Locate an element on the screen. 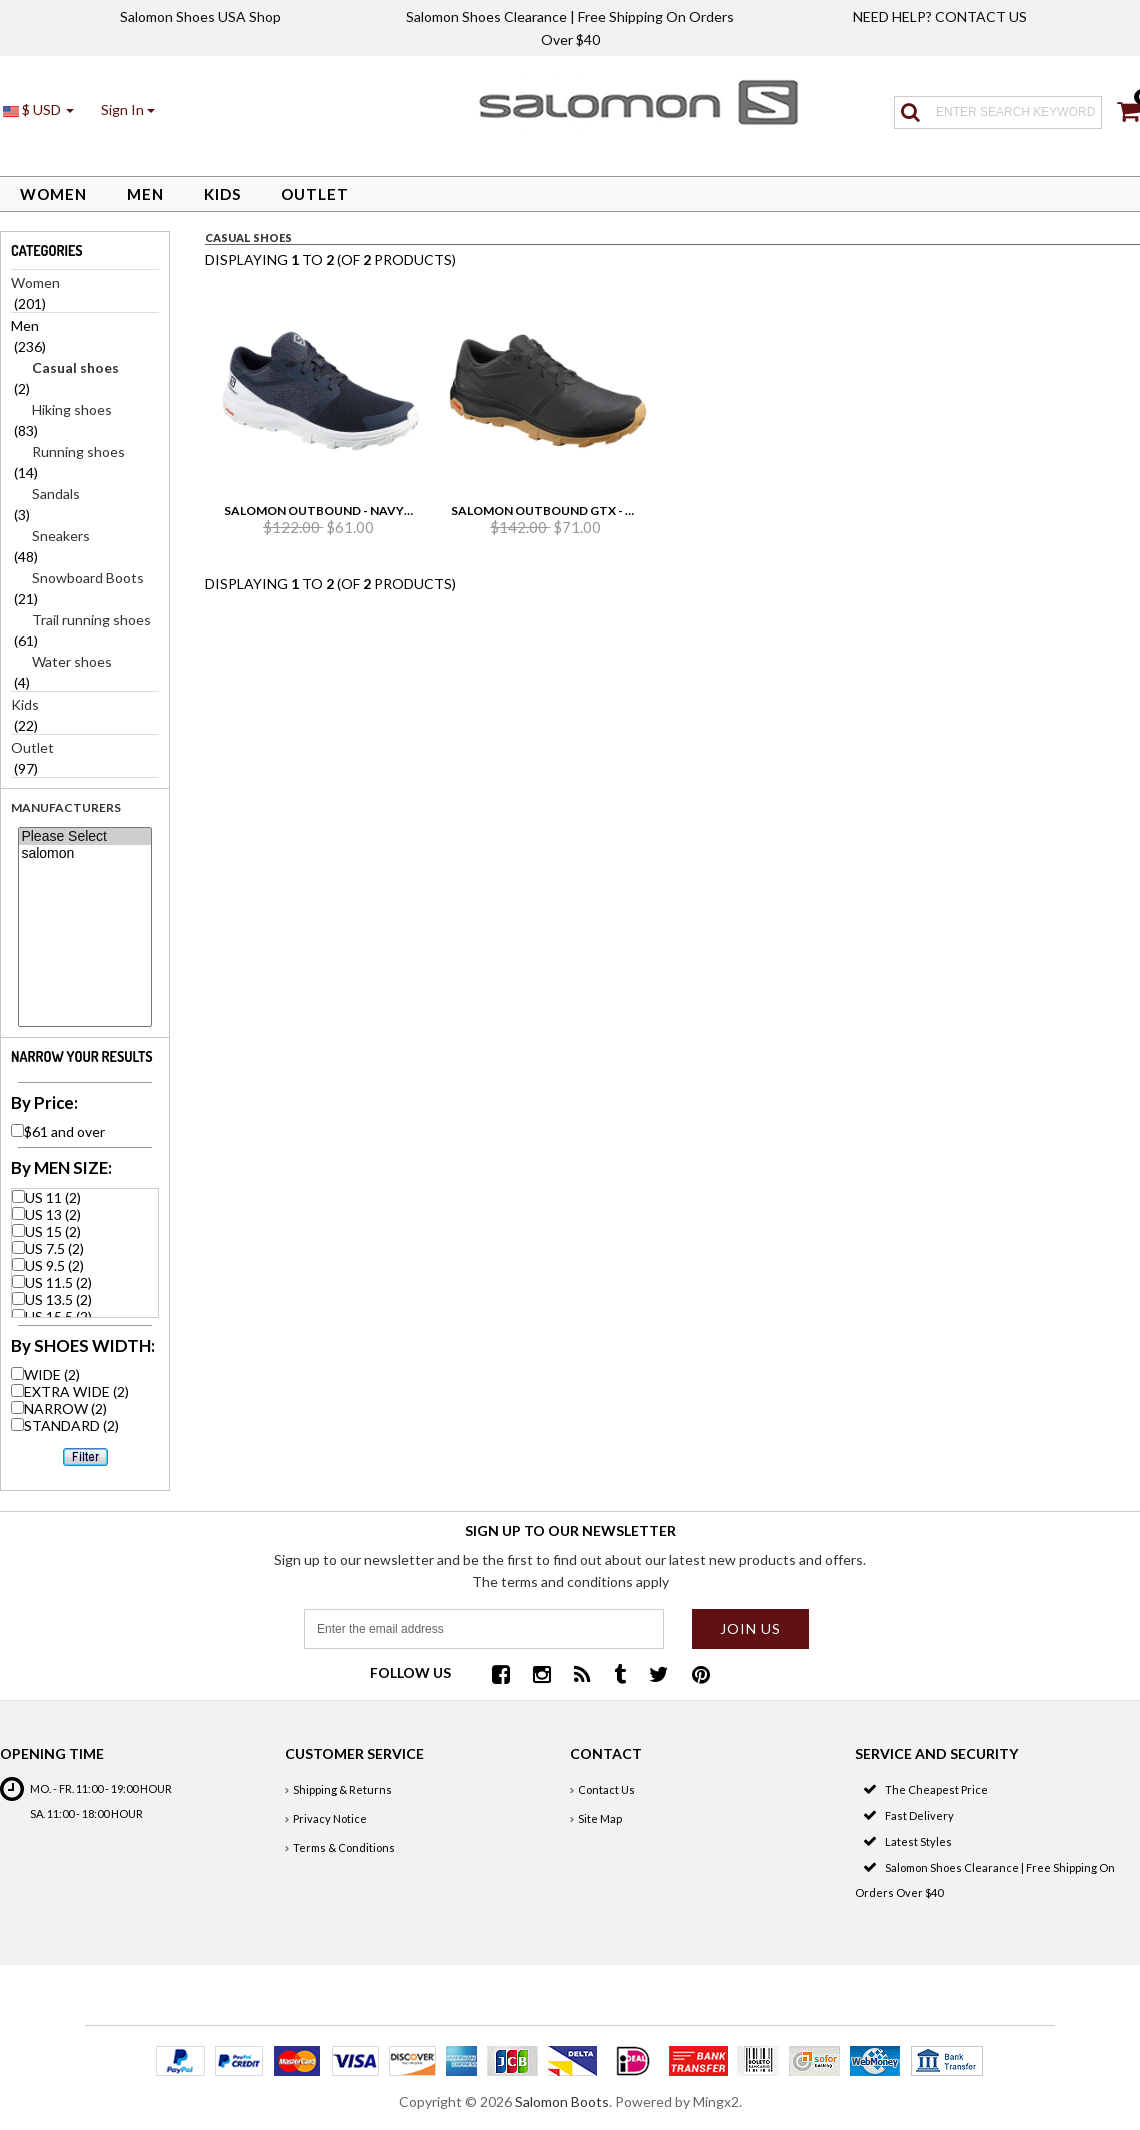  Manufacturers is located at coordinates (66, 807).